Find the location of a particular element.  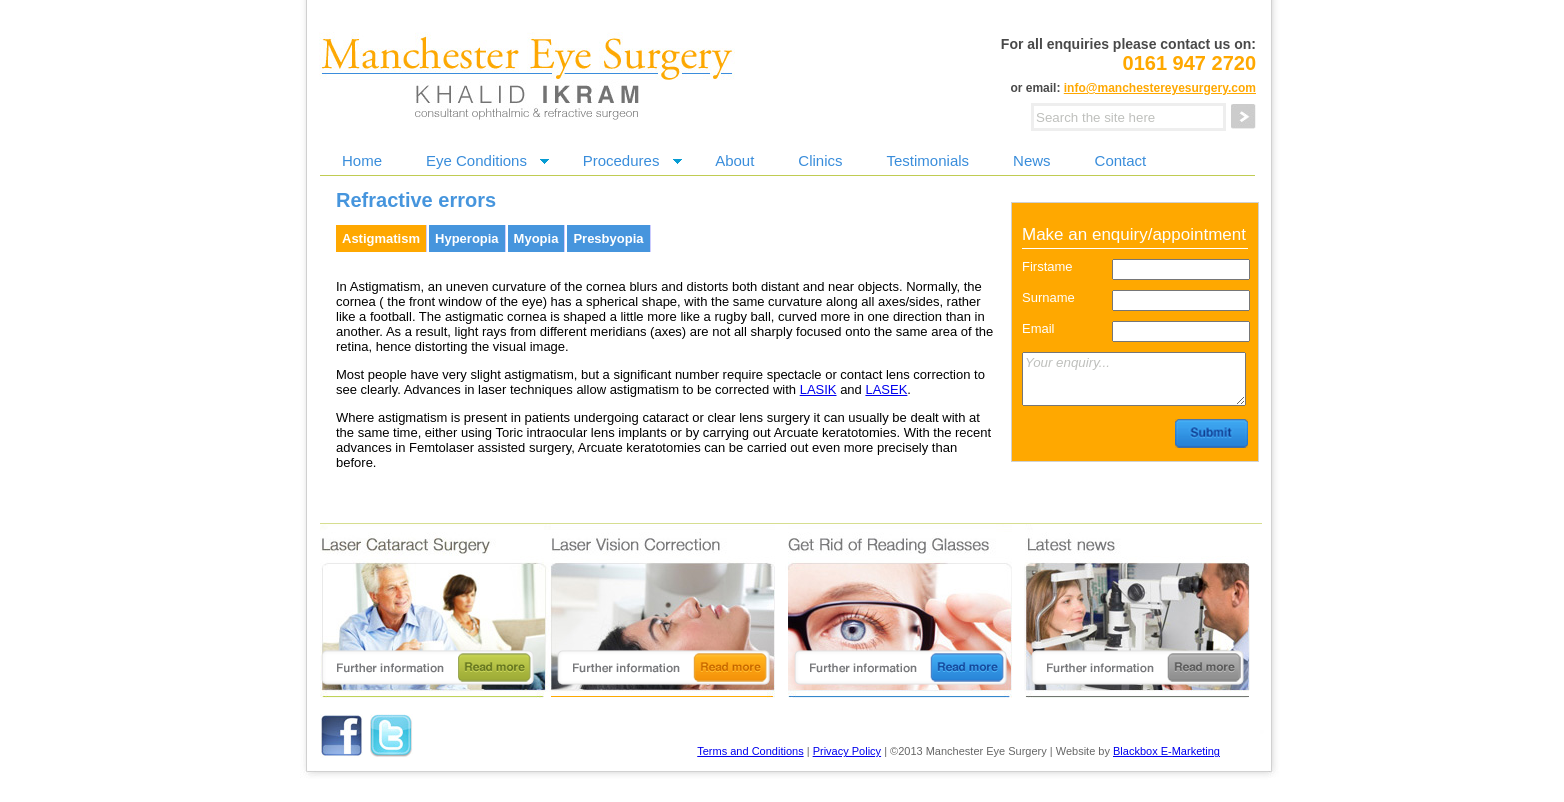

Hyperopia is located at coordinates (467, 238).